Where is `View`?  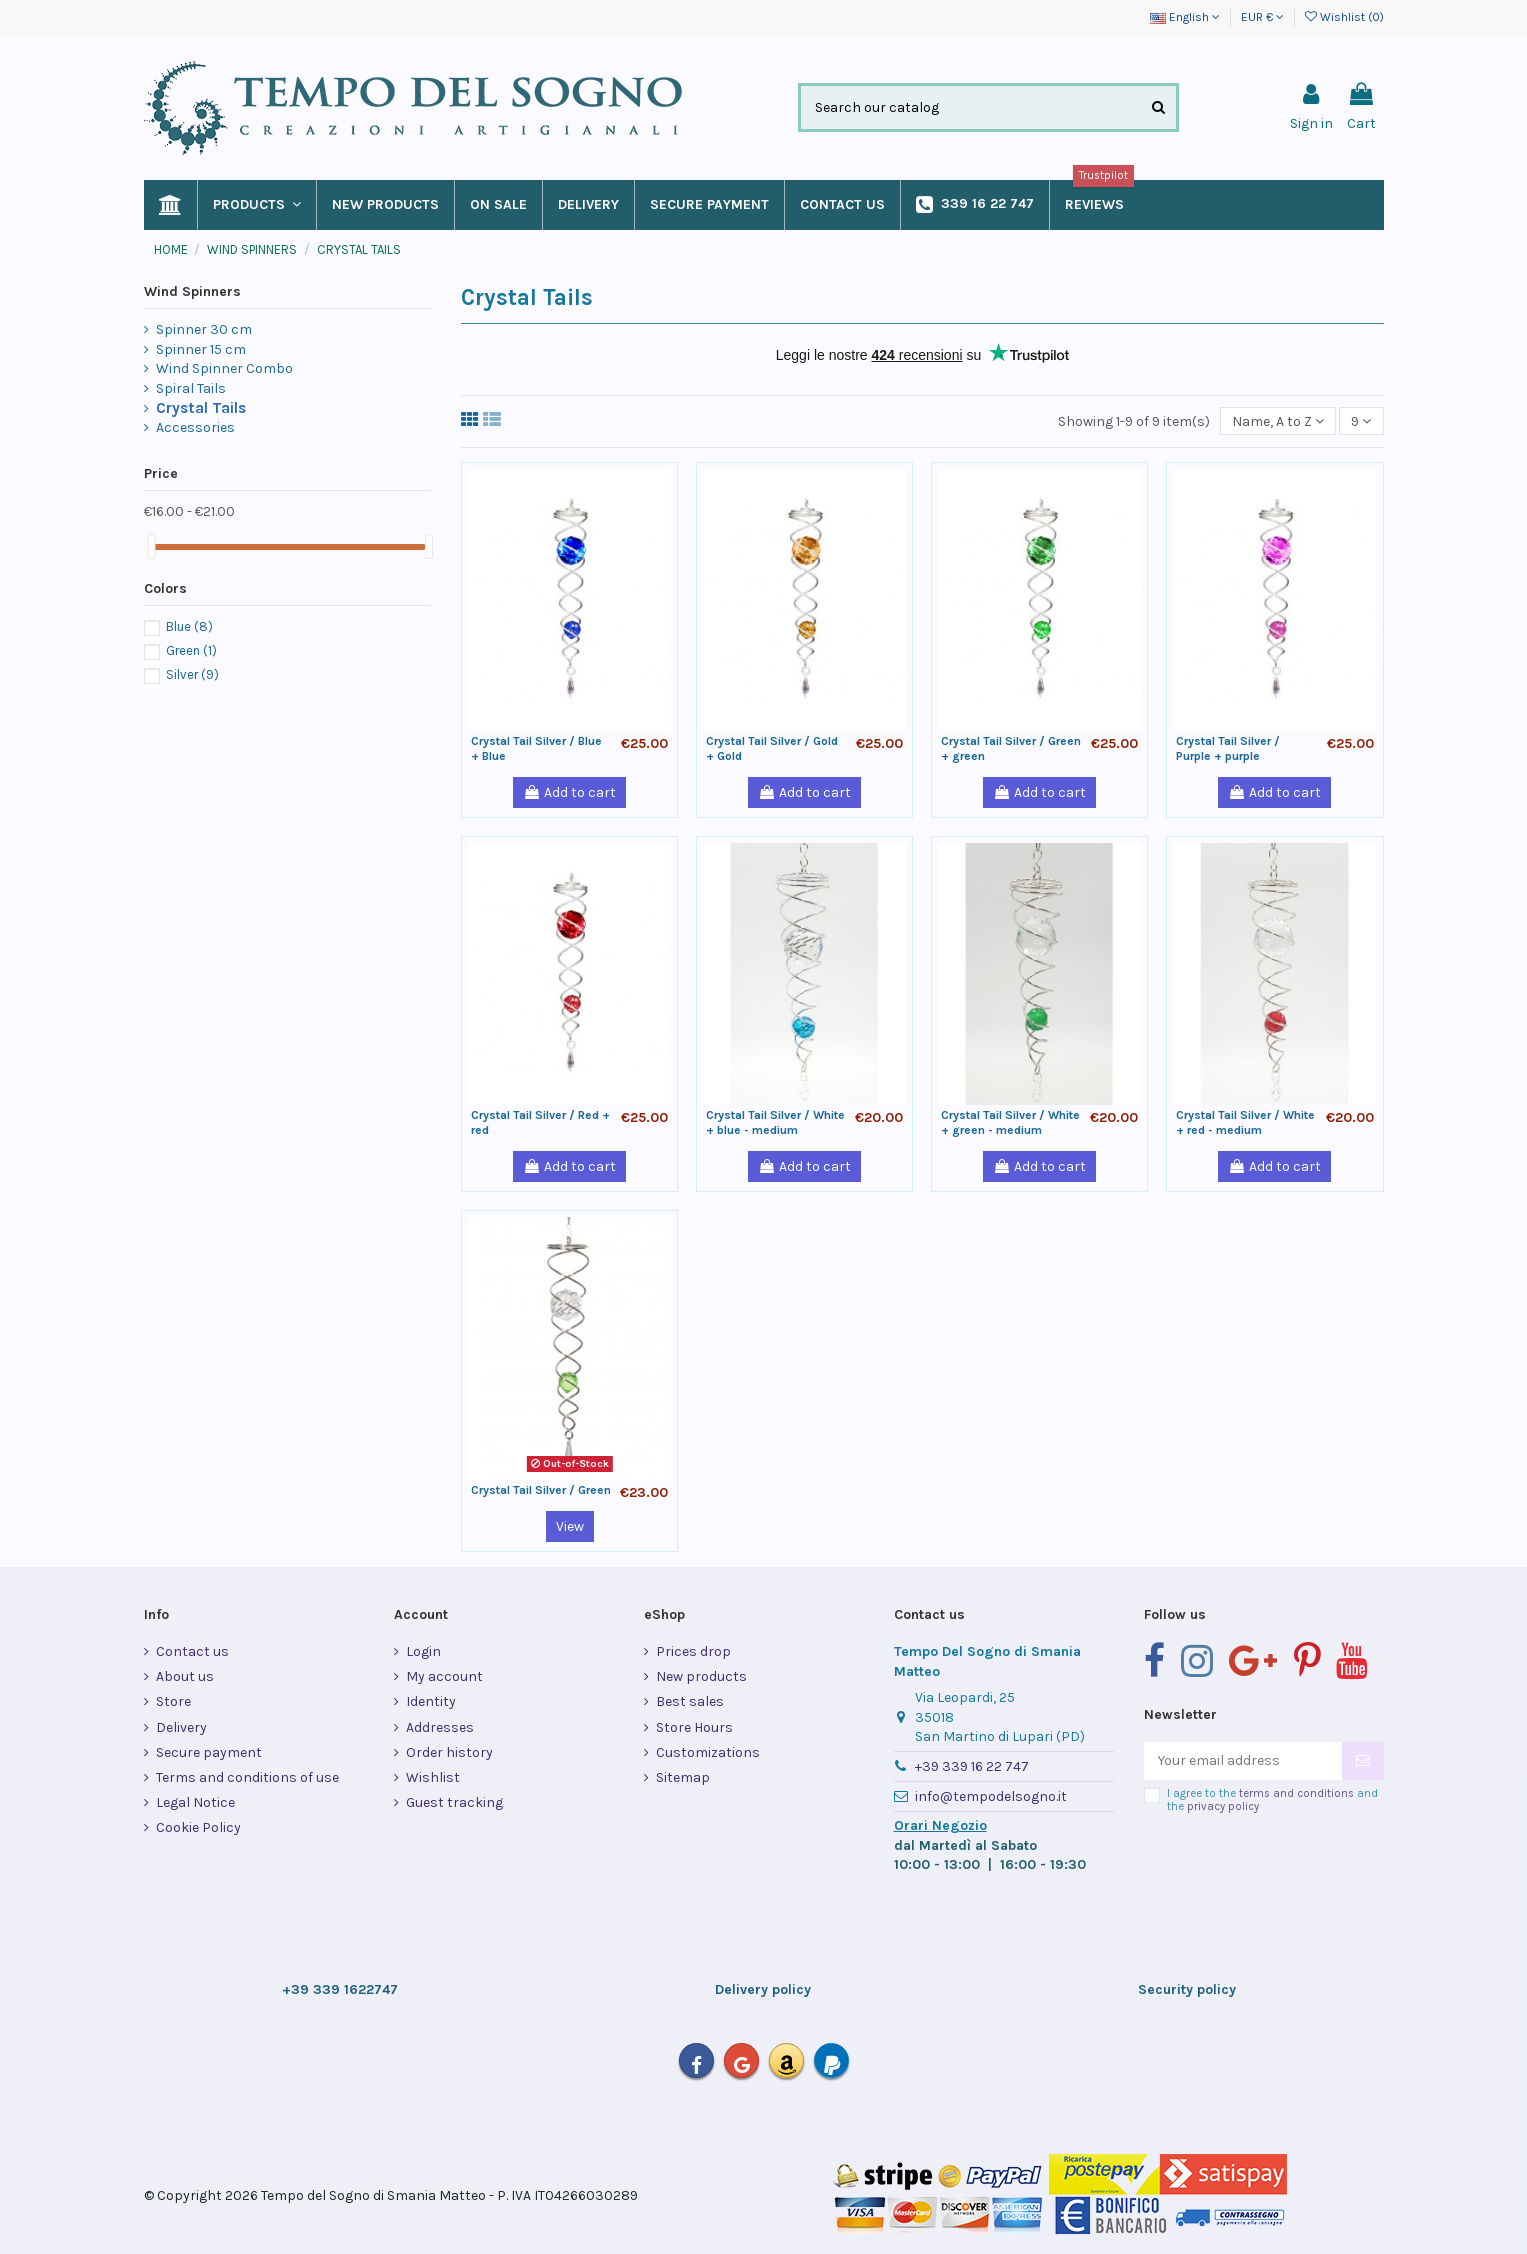
View is located at coordinates (570, 1526).